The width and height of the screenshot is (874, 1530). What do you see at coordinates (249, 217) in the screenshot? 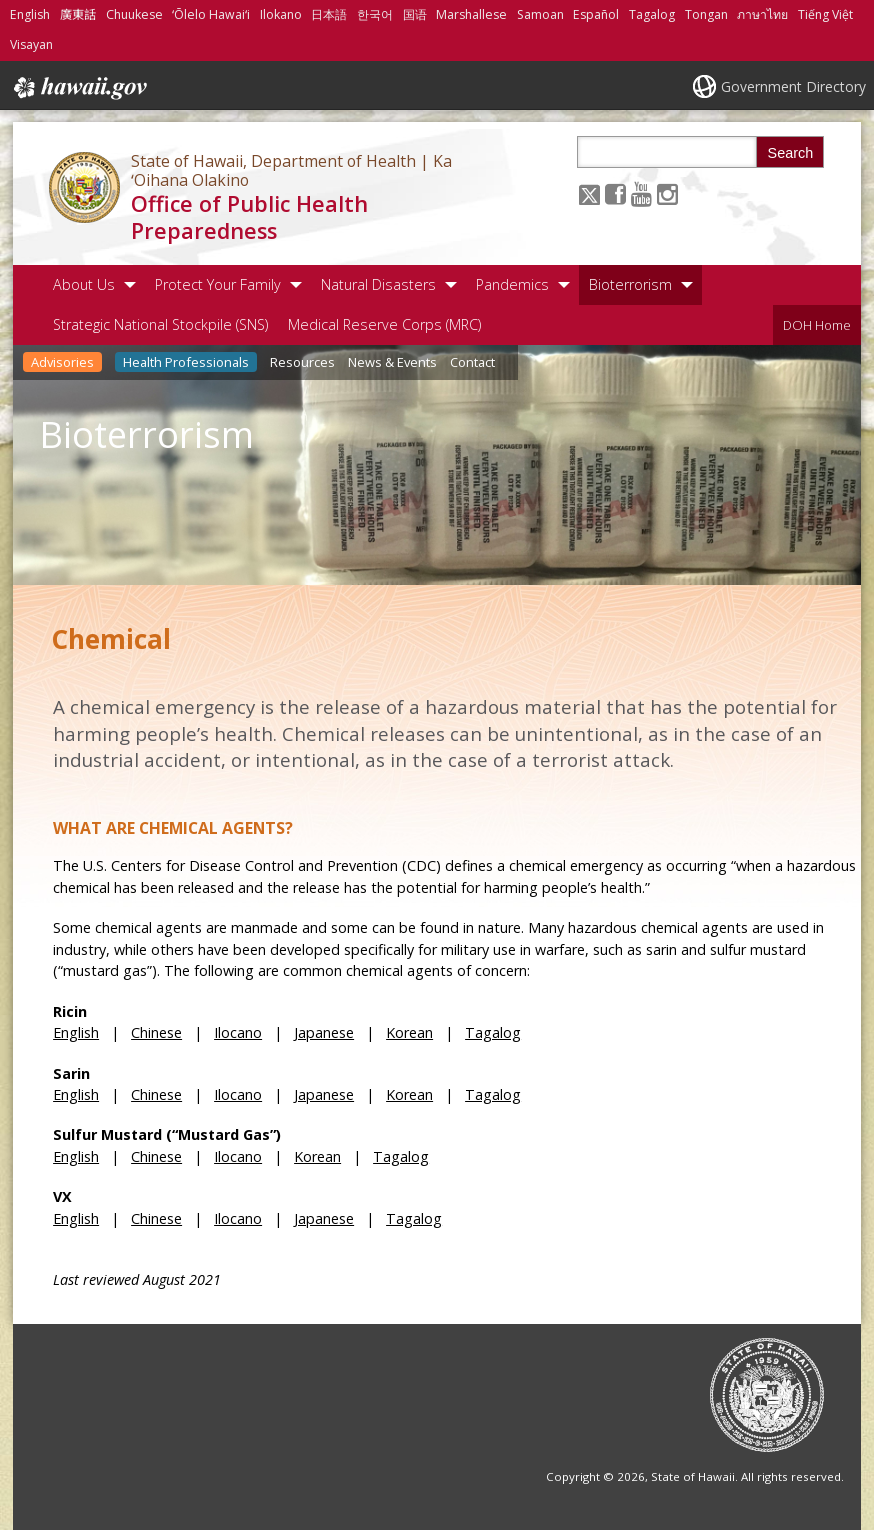
I see `Office of Public Health Preparedness` at bounding box center [249, 217].